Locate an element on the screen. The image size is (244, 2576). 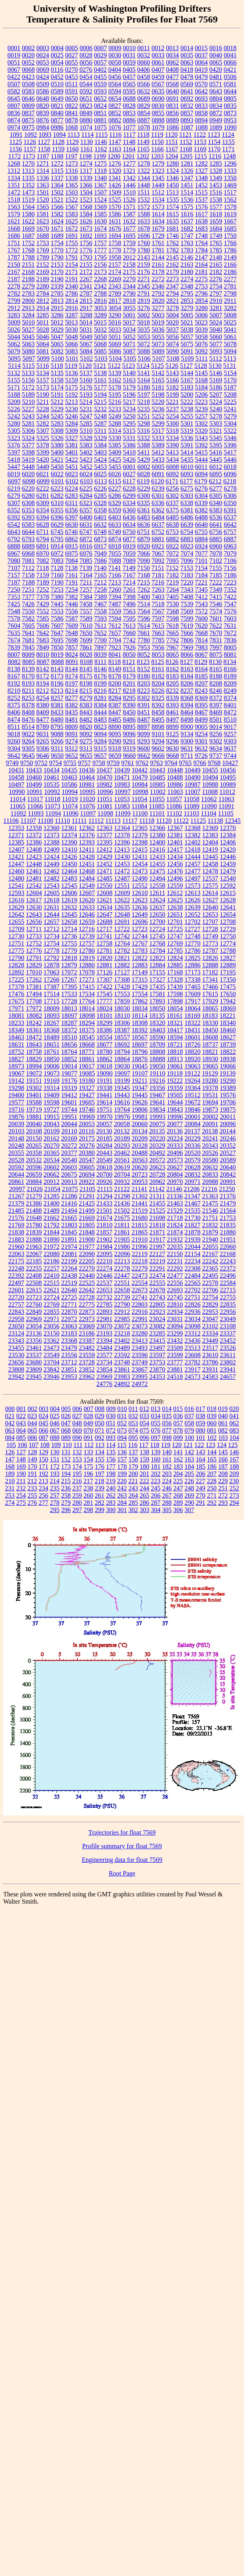
1518 is located at coordinates (14, 199).